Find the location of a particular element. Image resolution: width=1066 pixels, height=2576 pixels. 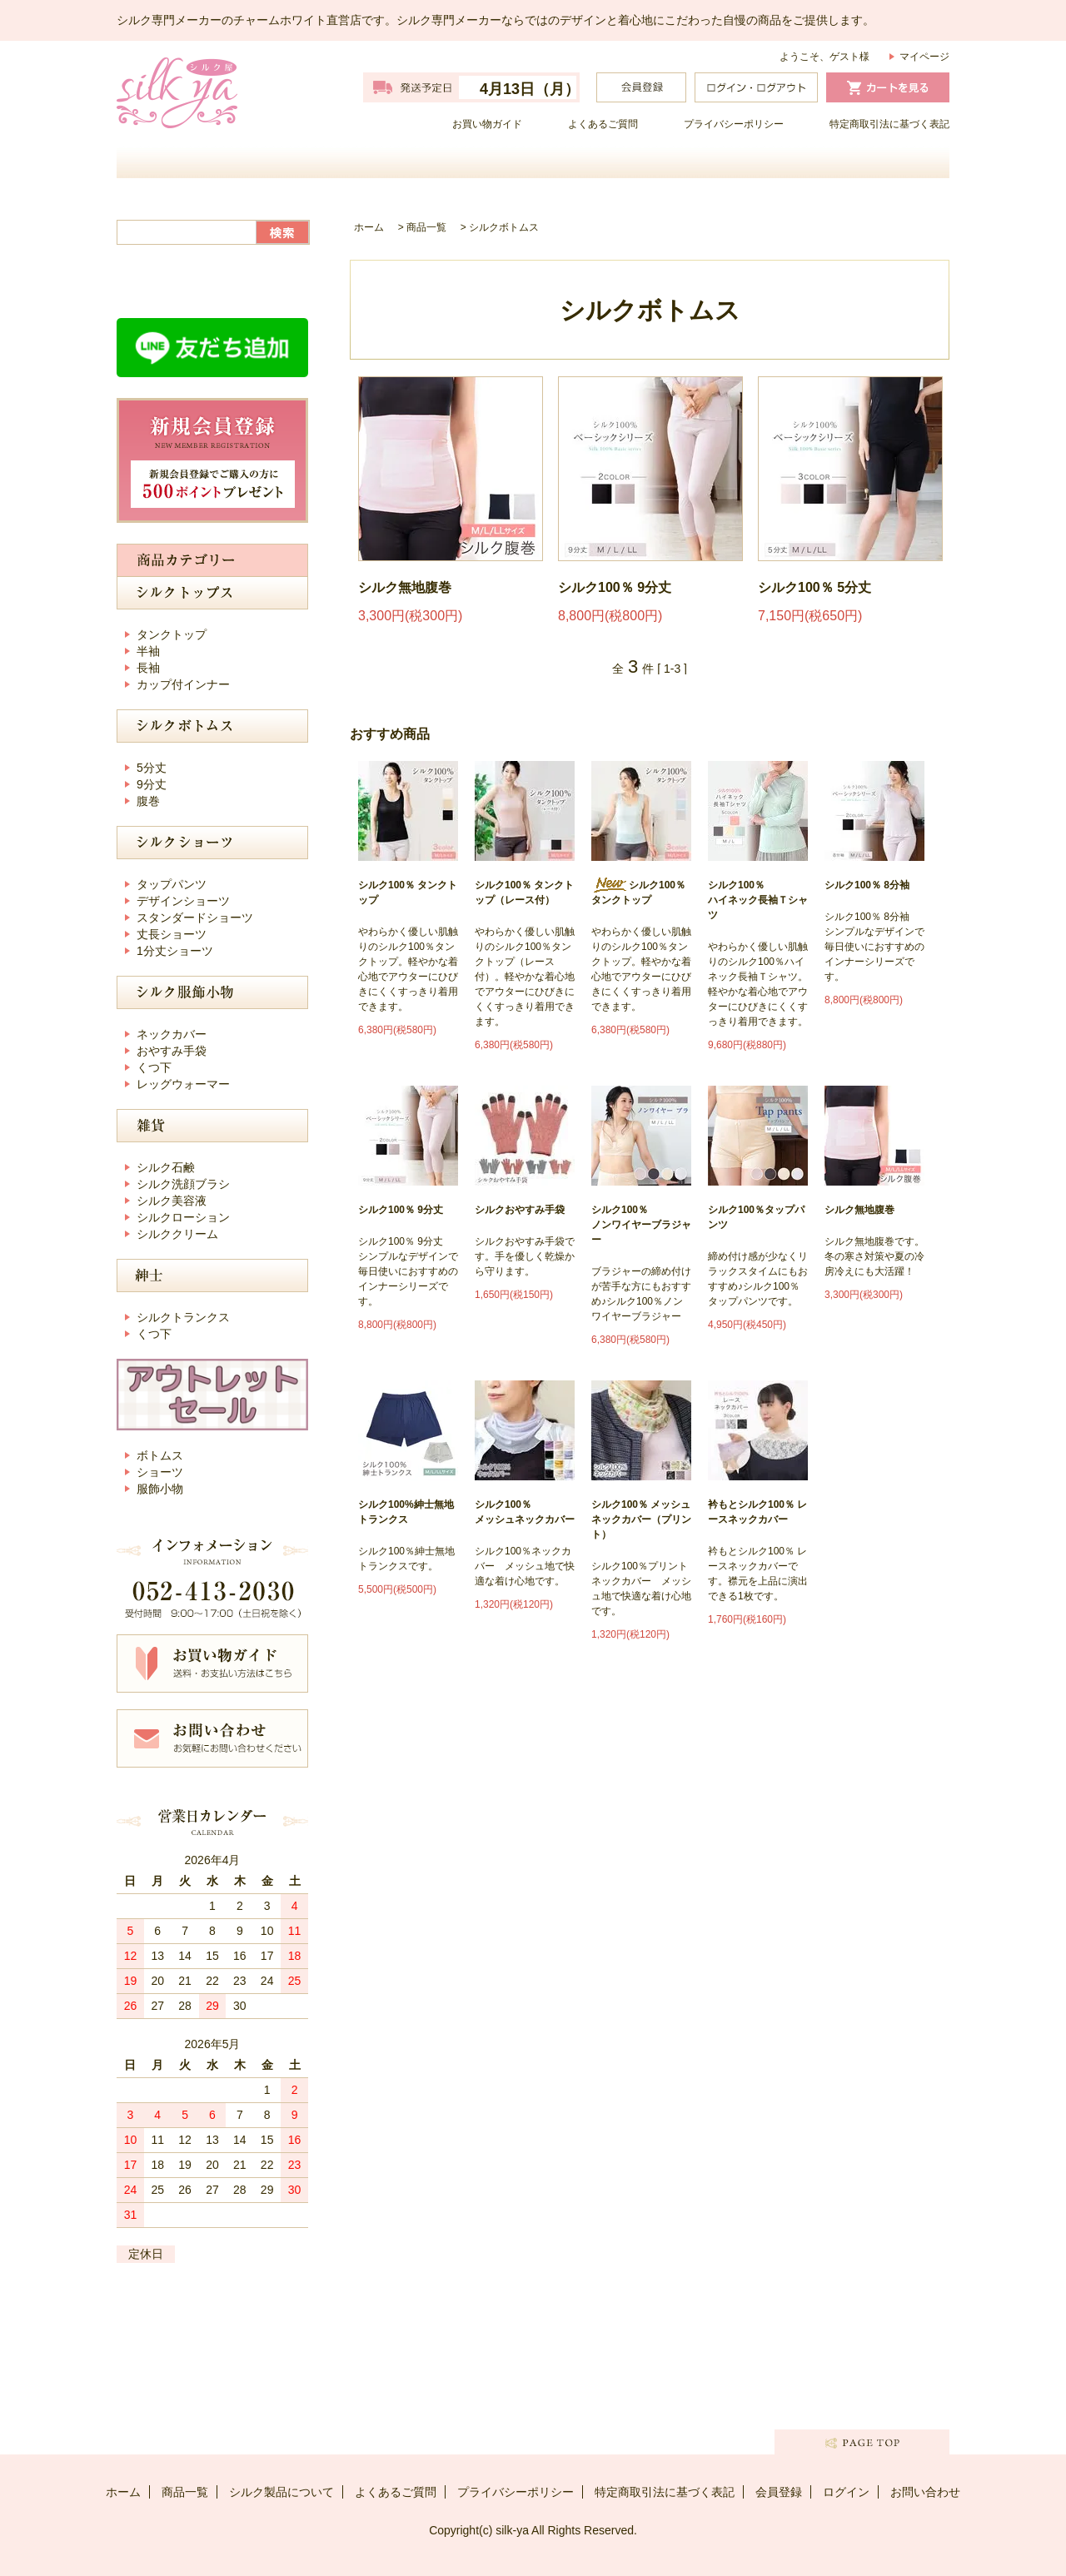

シルク100％ タンクトップ is located at coordinates (407, 892).